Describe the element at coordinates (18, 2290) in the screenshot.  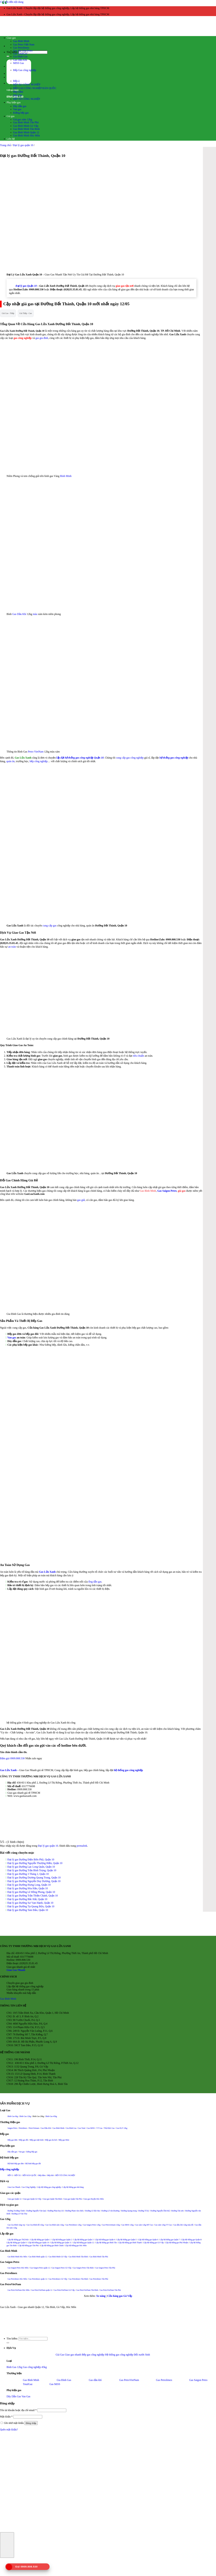
I see `Gas PetroVietNam Hóc Môn` at that location.